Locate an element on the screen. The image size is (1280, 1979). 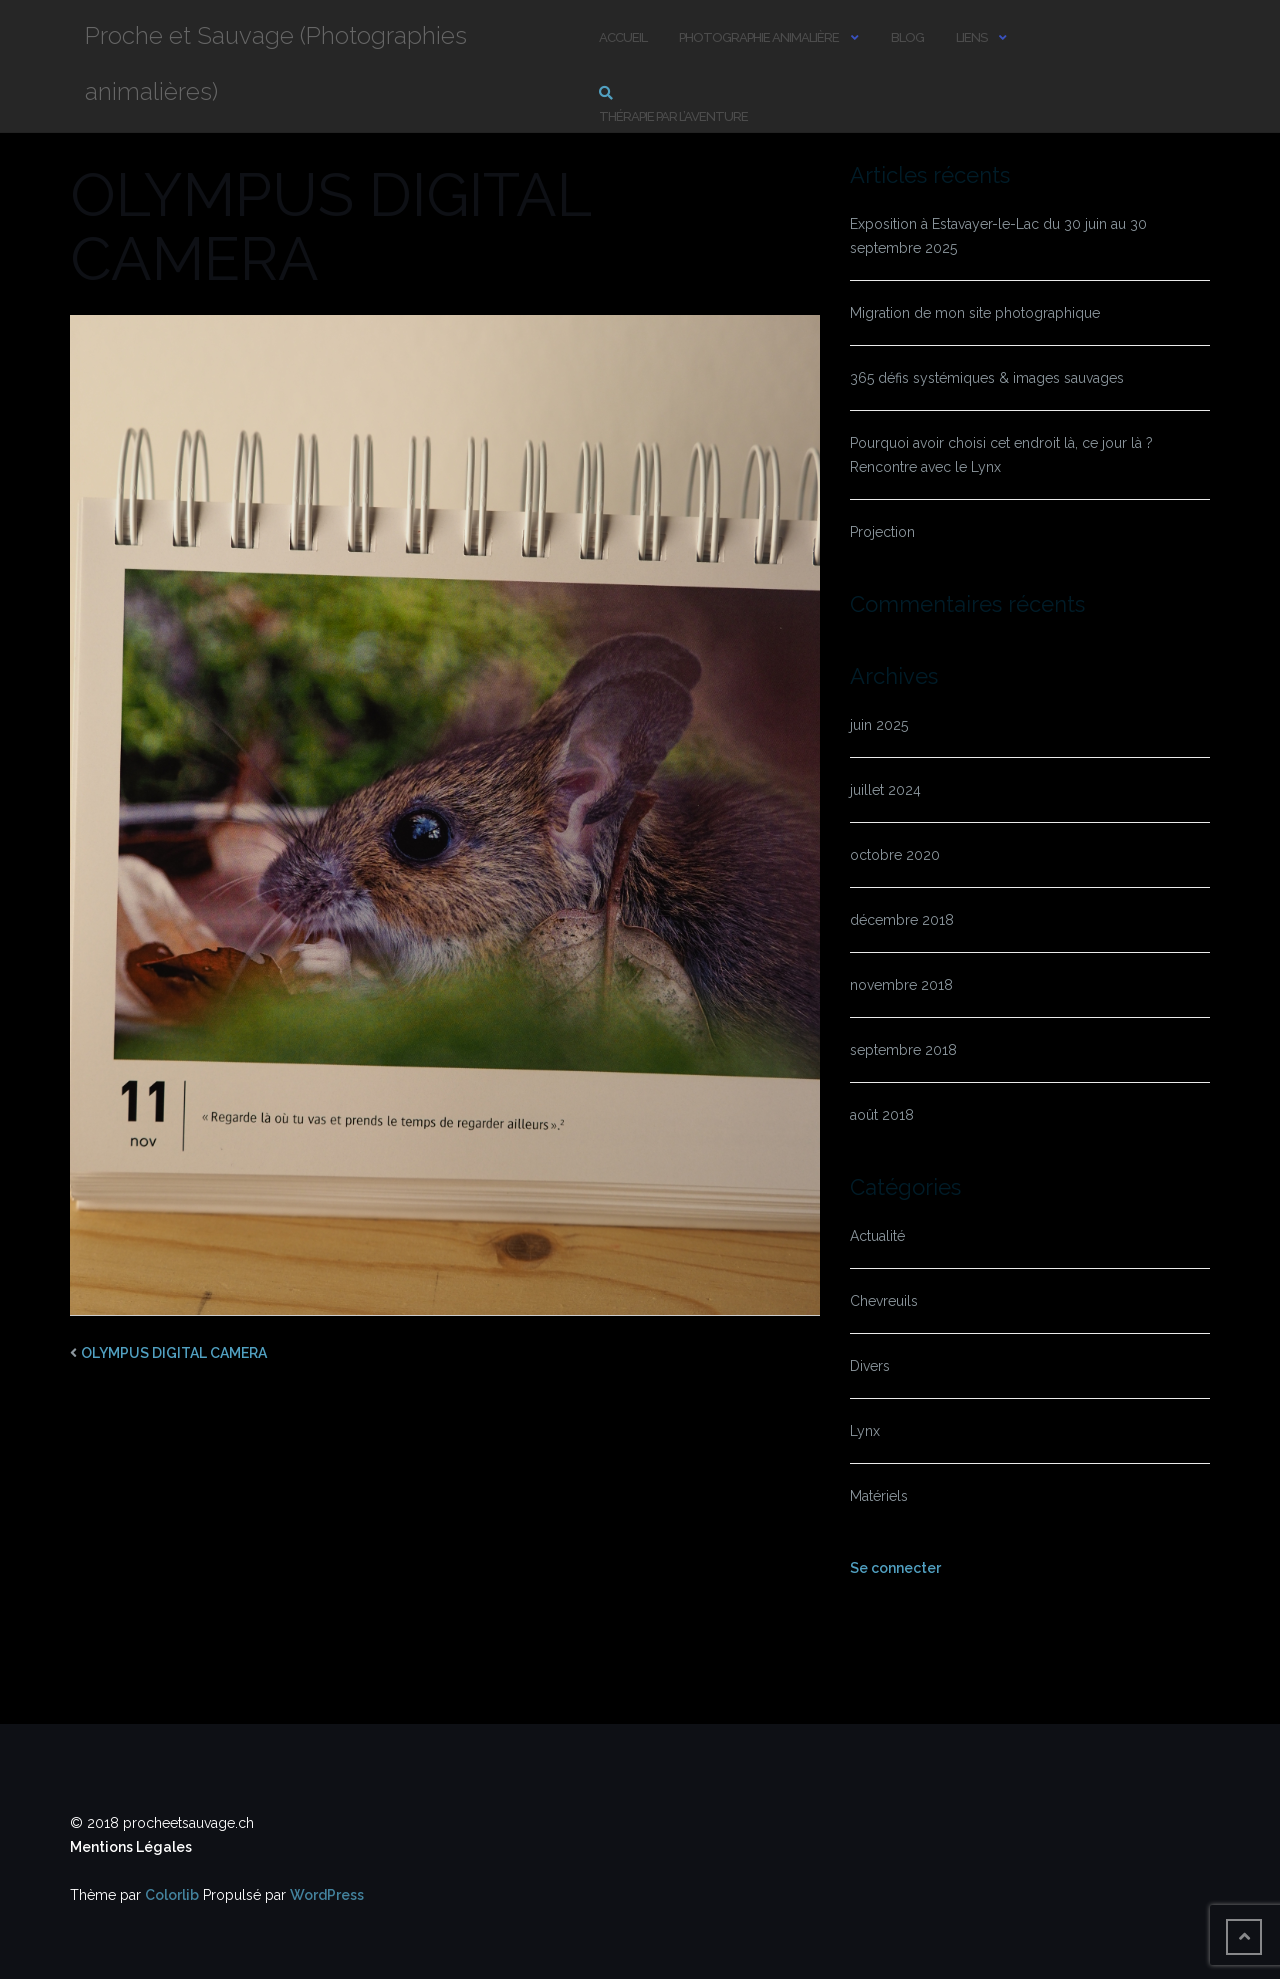
Se connecter is located at coordinates (895, 1568).